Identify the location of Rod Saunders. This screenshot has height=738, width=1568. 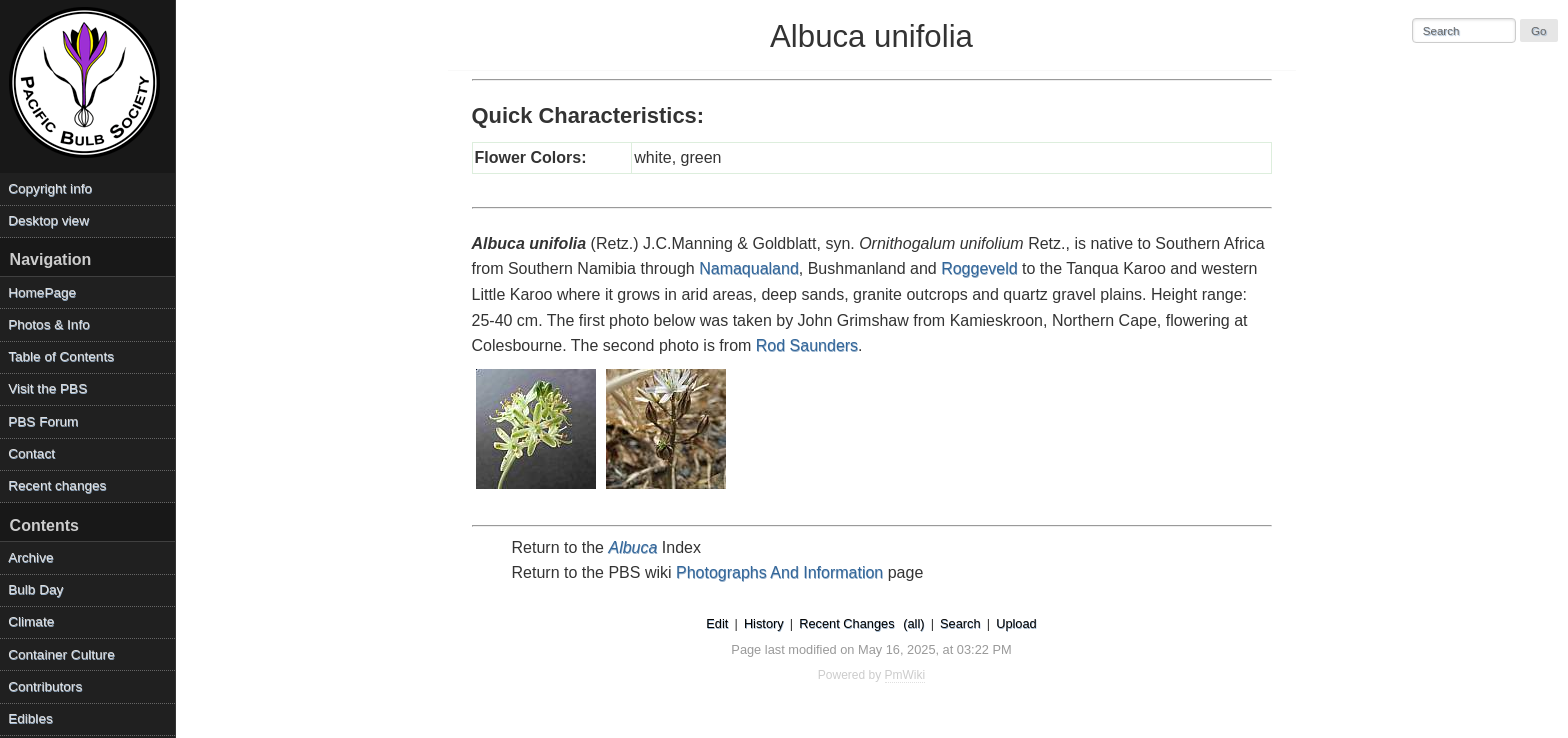
(807, 345).